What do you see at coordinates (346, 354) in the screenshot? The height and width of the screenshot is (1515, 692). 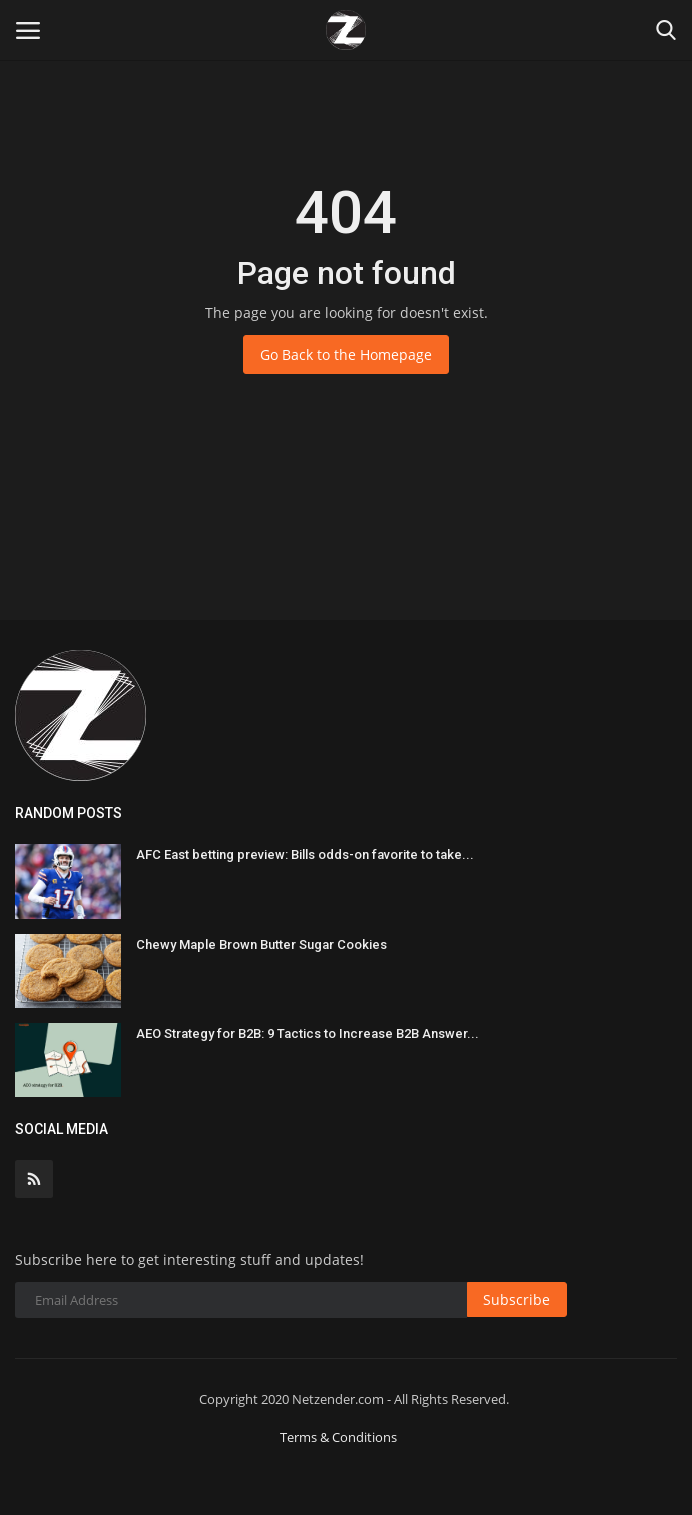 I see `Go Back to the Homepage` at bounding box center [346, 354].